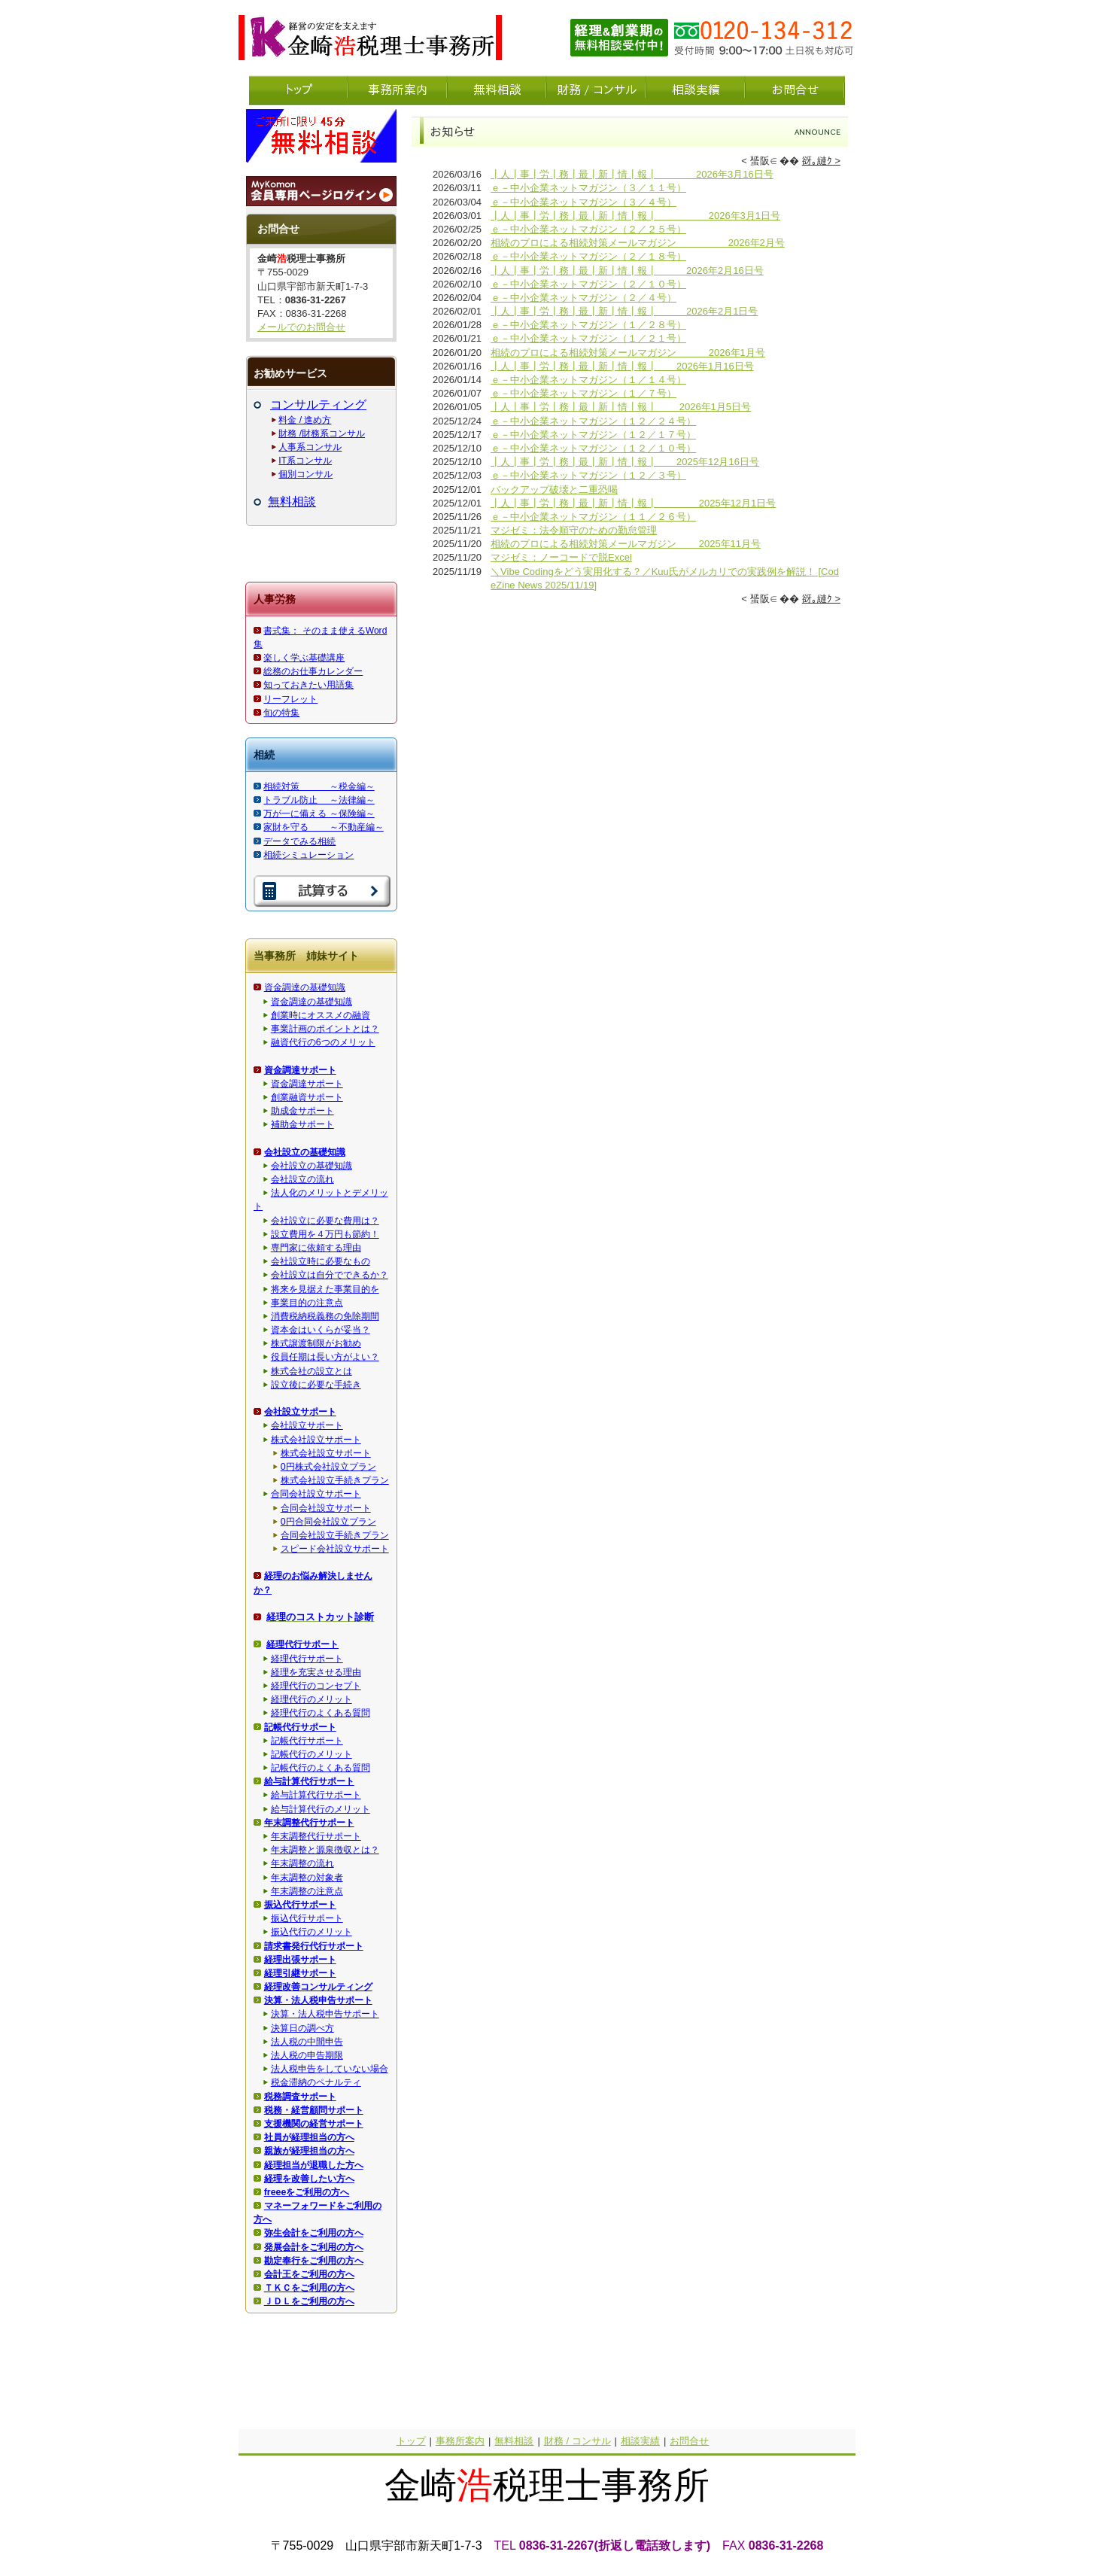 The height and width of the screenshot is (2576, 1094). Describe the element at coordinates (302, 2028) in the screenshot. I see `決算日の調べ方` at that location.